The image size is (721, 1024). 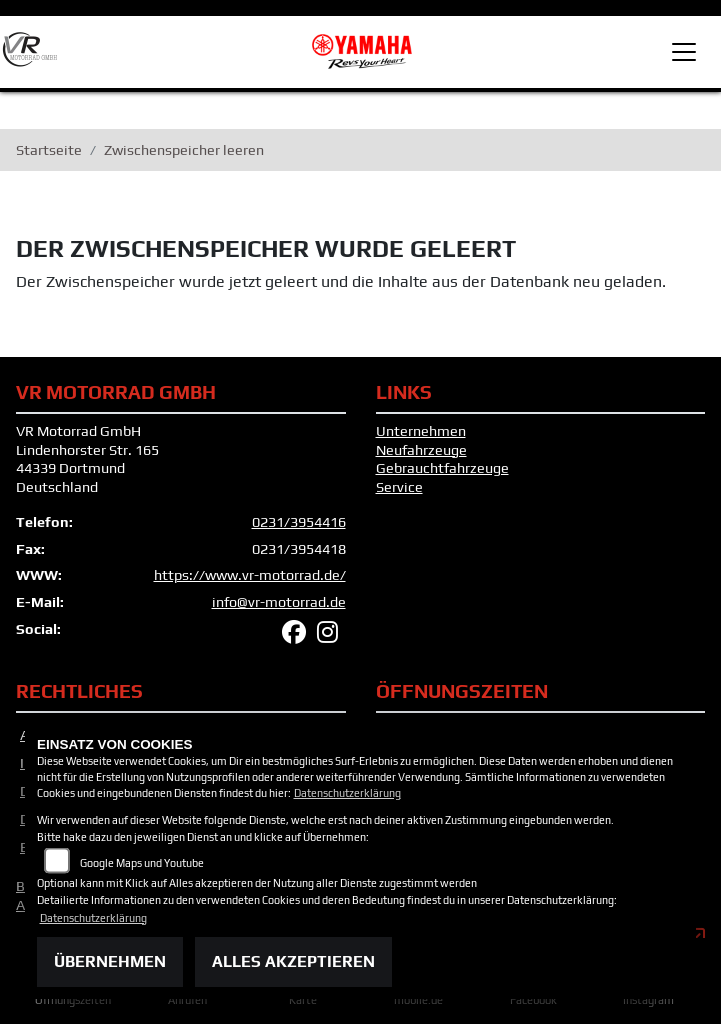 I want to click on 0231/3954416, so click(x=299, y=530).